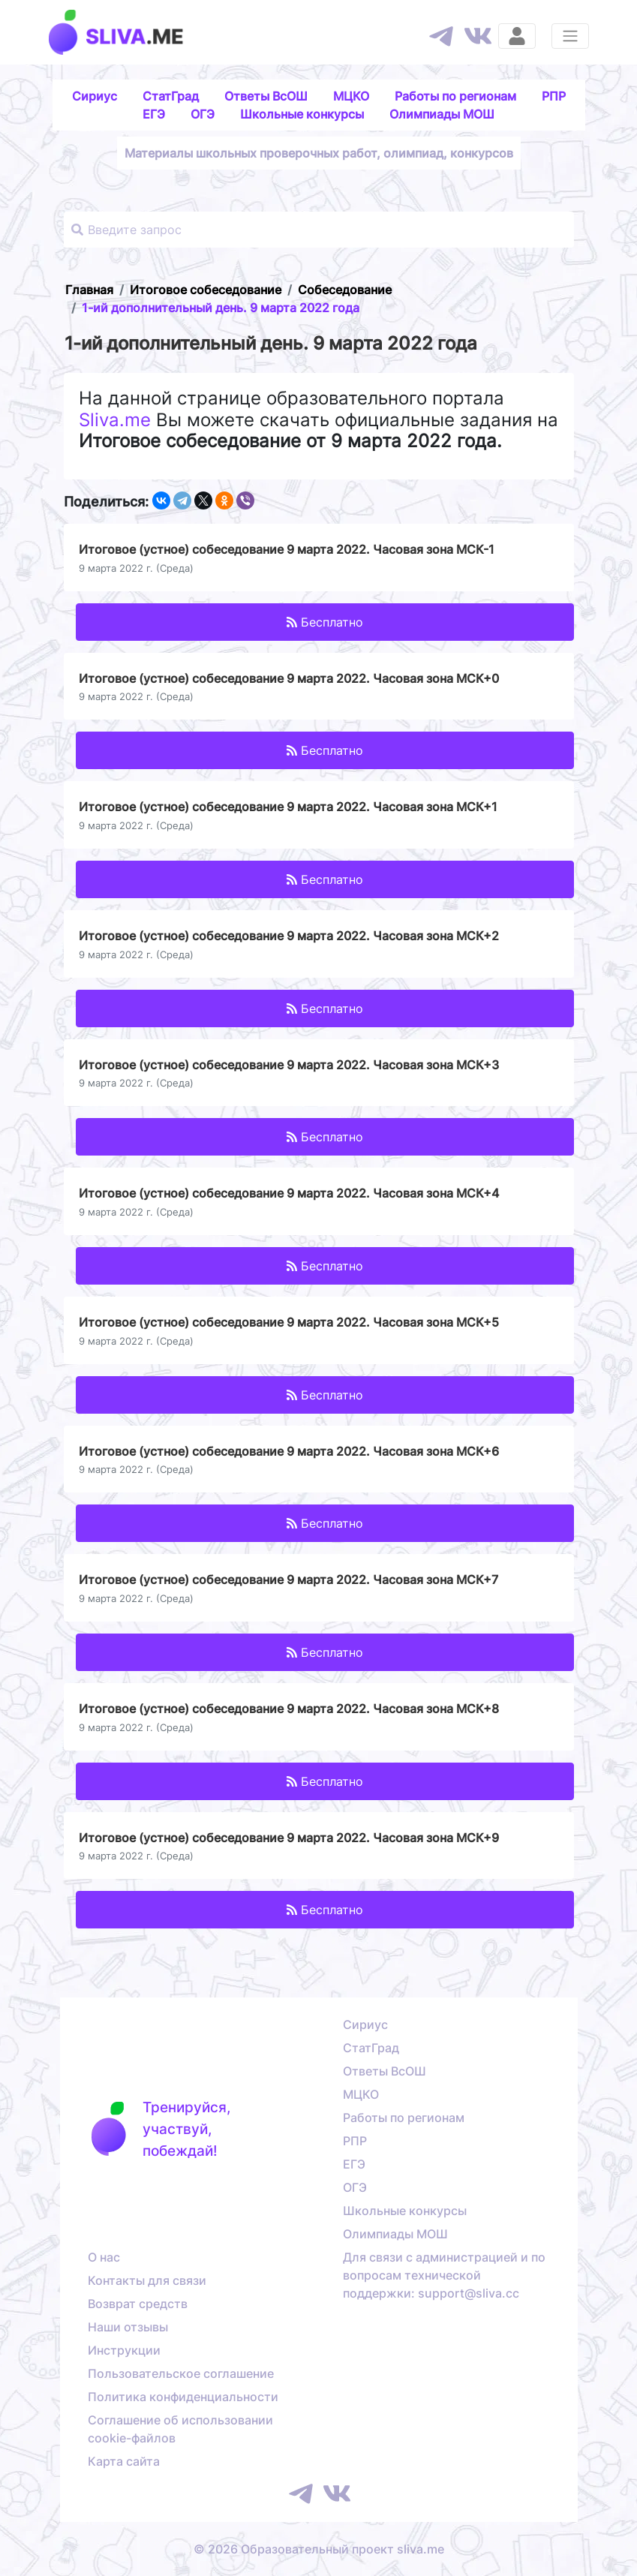  What do you see at coordinates (124, 2350) in the screenshot?
I see `Инструкции` at bounding box center [124, 2350].